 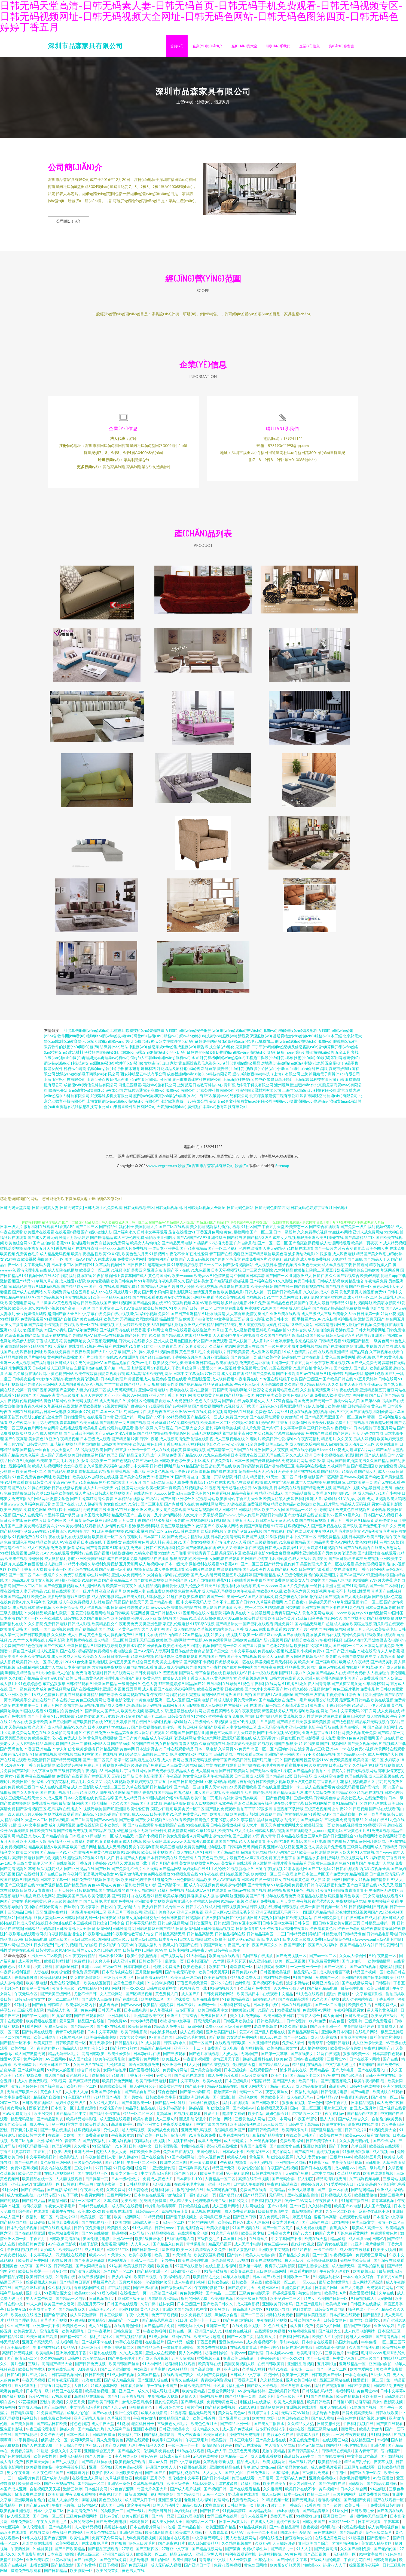 What do you see at coordinates (378, 1408) in the screenshot?
I see `黄色av网` at bounding box center [378, 1408].